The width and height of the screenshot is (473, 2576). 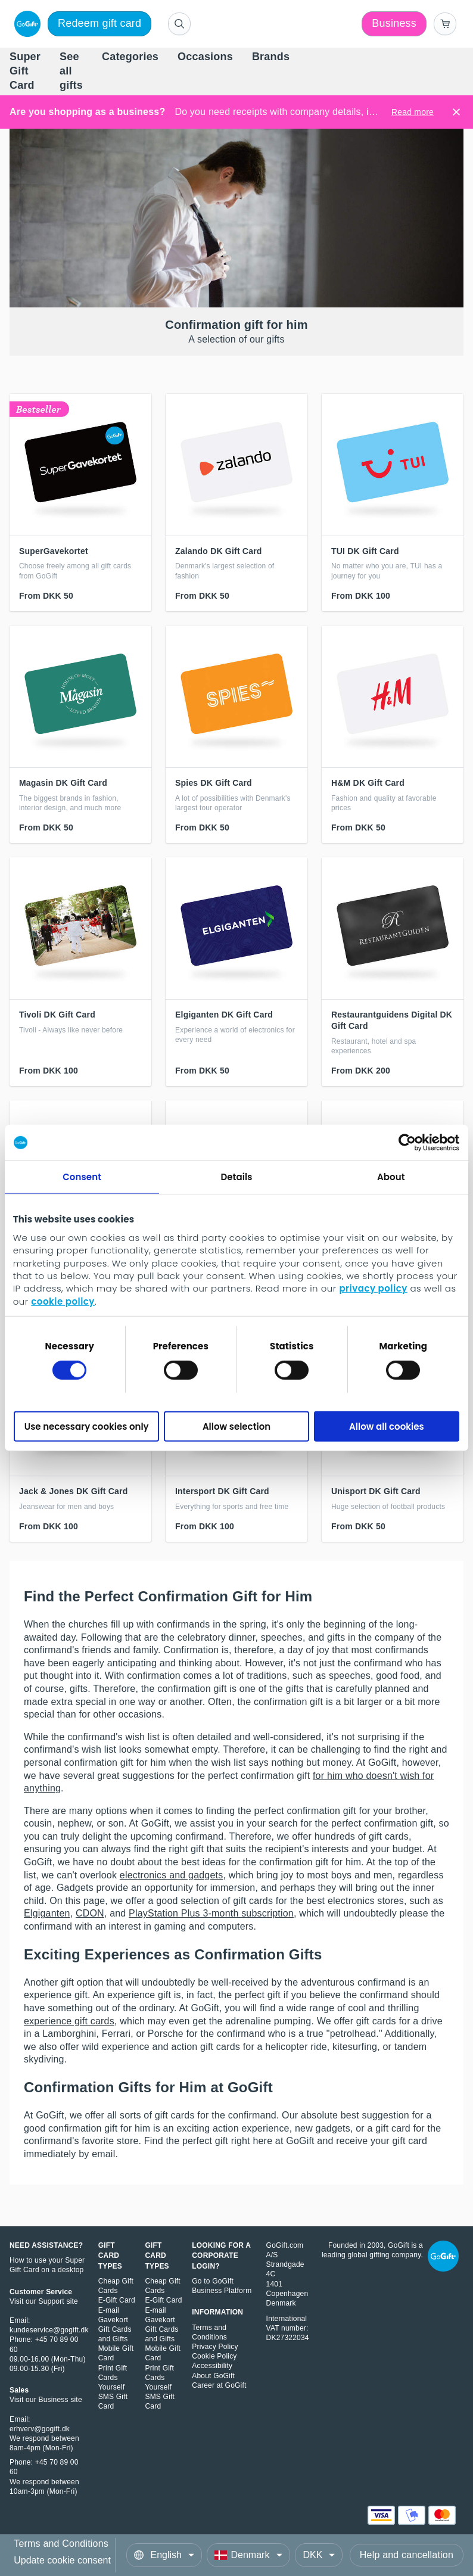 What do you see at coordinates (391, 1177) in the screenshot?
I see `About [tab]` at bounding box center [391, 1177].